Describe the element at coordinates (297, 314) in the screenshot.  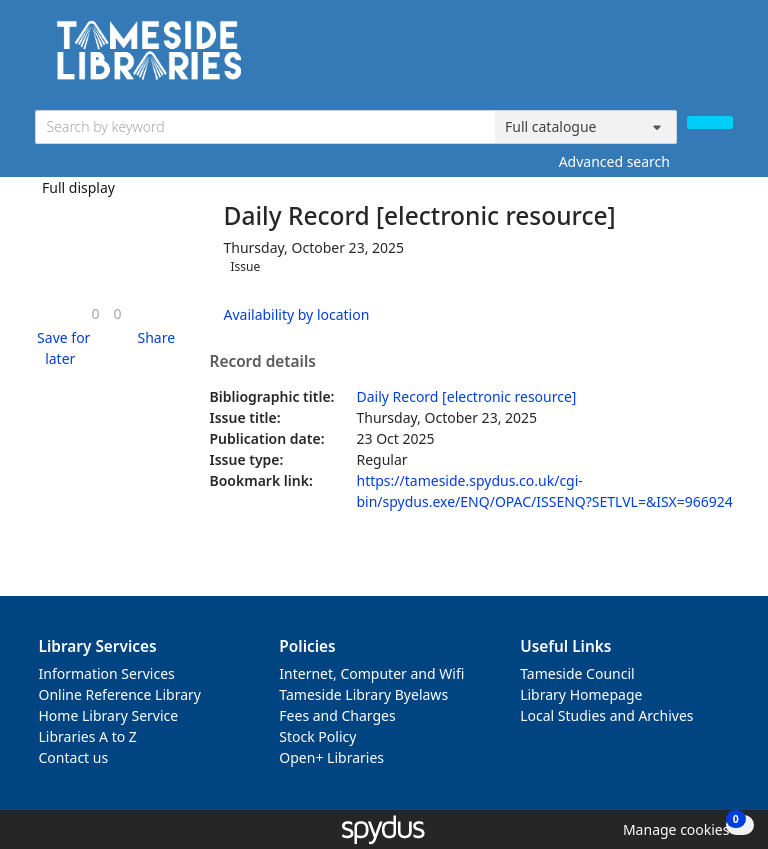
I see `Availability by location` at that location.